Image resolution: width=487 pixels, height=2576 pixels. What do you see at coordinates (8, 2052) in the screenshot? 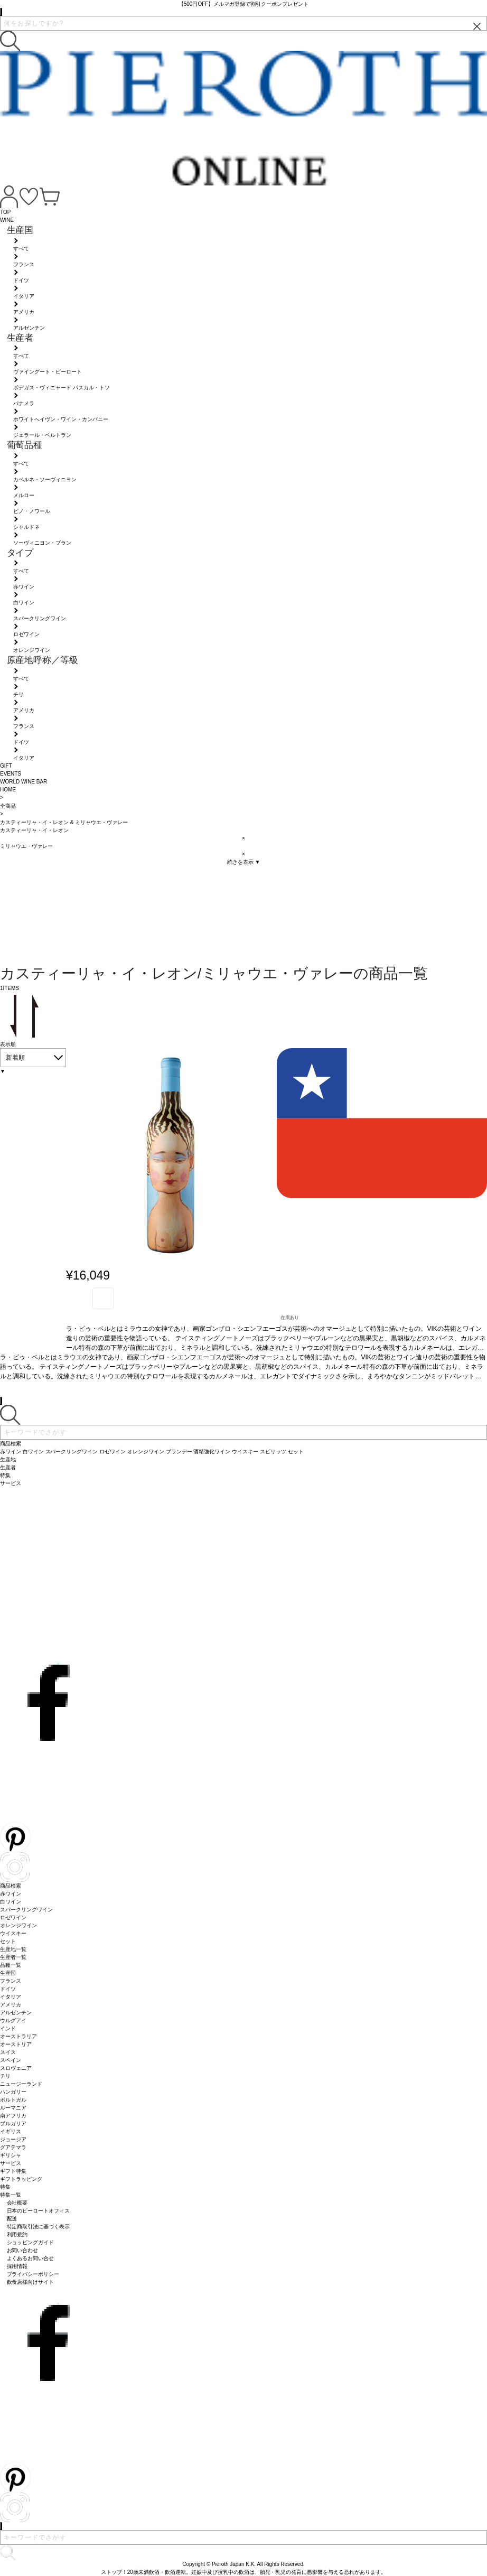
I see `スイス` at bounding box center [8, 2052].